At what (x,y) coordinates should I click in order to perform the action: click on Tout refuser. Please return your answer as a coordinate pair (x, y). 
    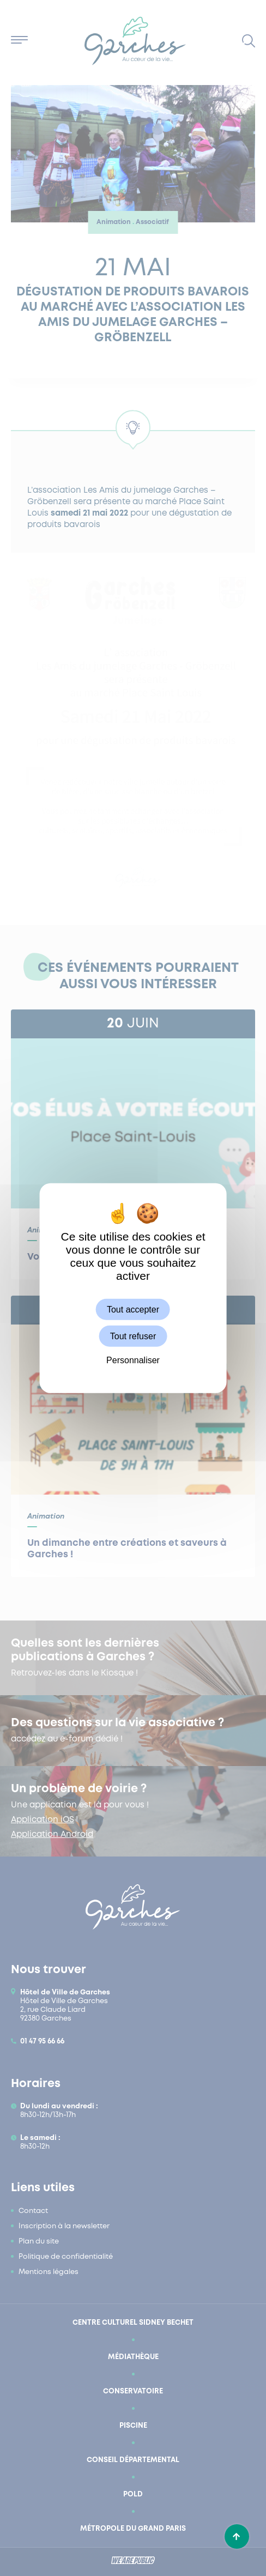
    Looking at the image, I should click on (133, 1336).